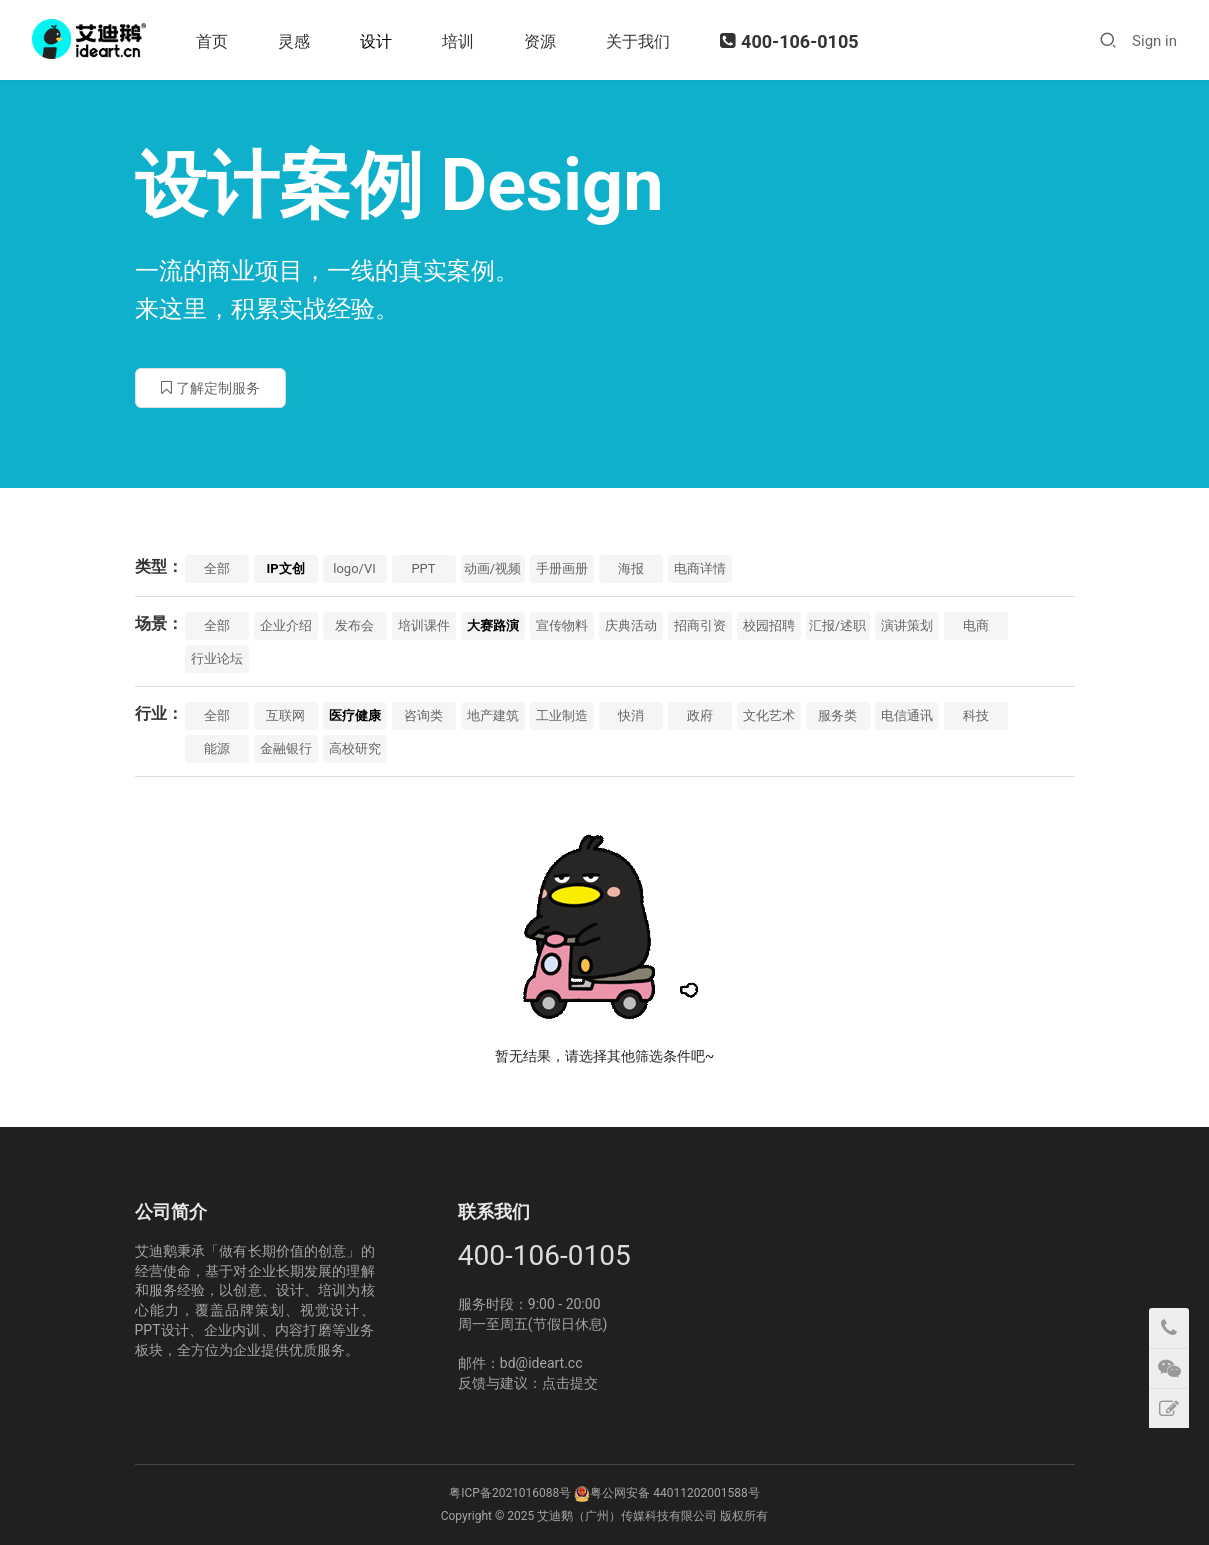 The image size is (1209, 1545). Describe the element at coordinates (354, 625) in the screenshot. I see `发布会` at that location.